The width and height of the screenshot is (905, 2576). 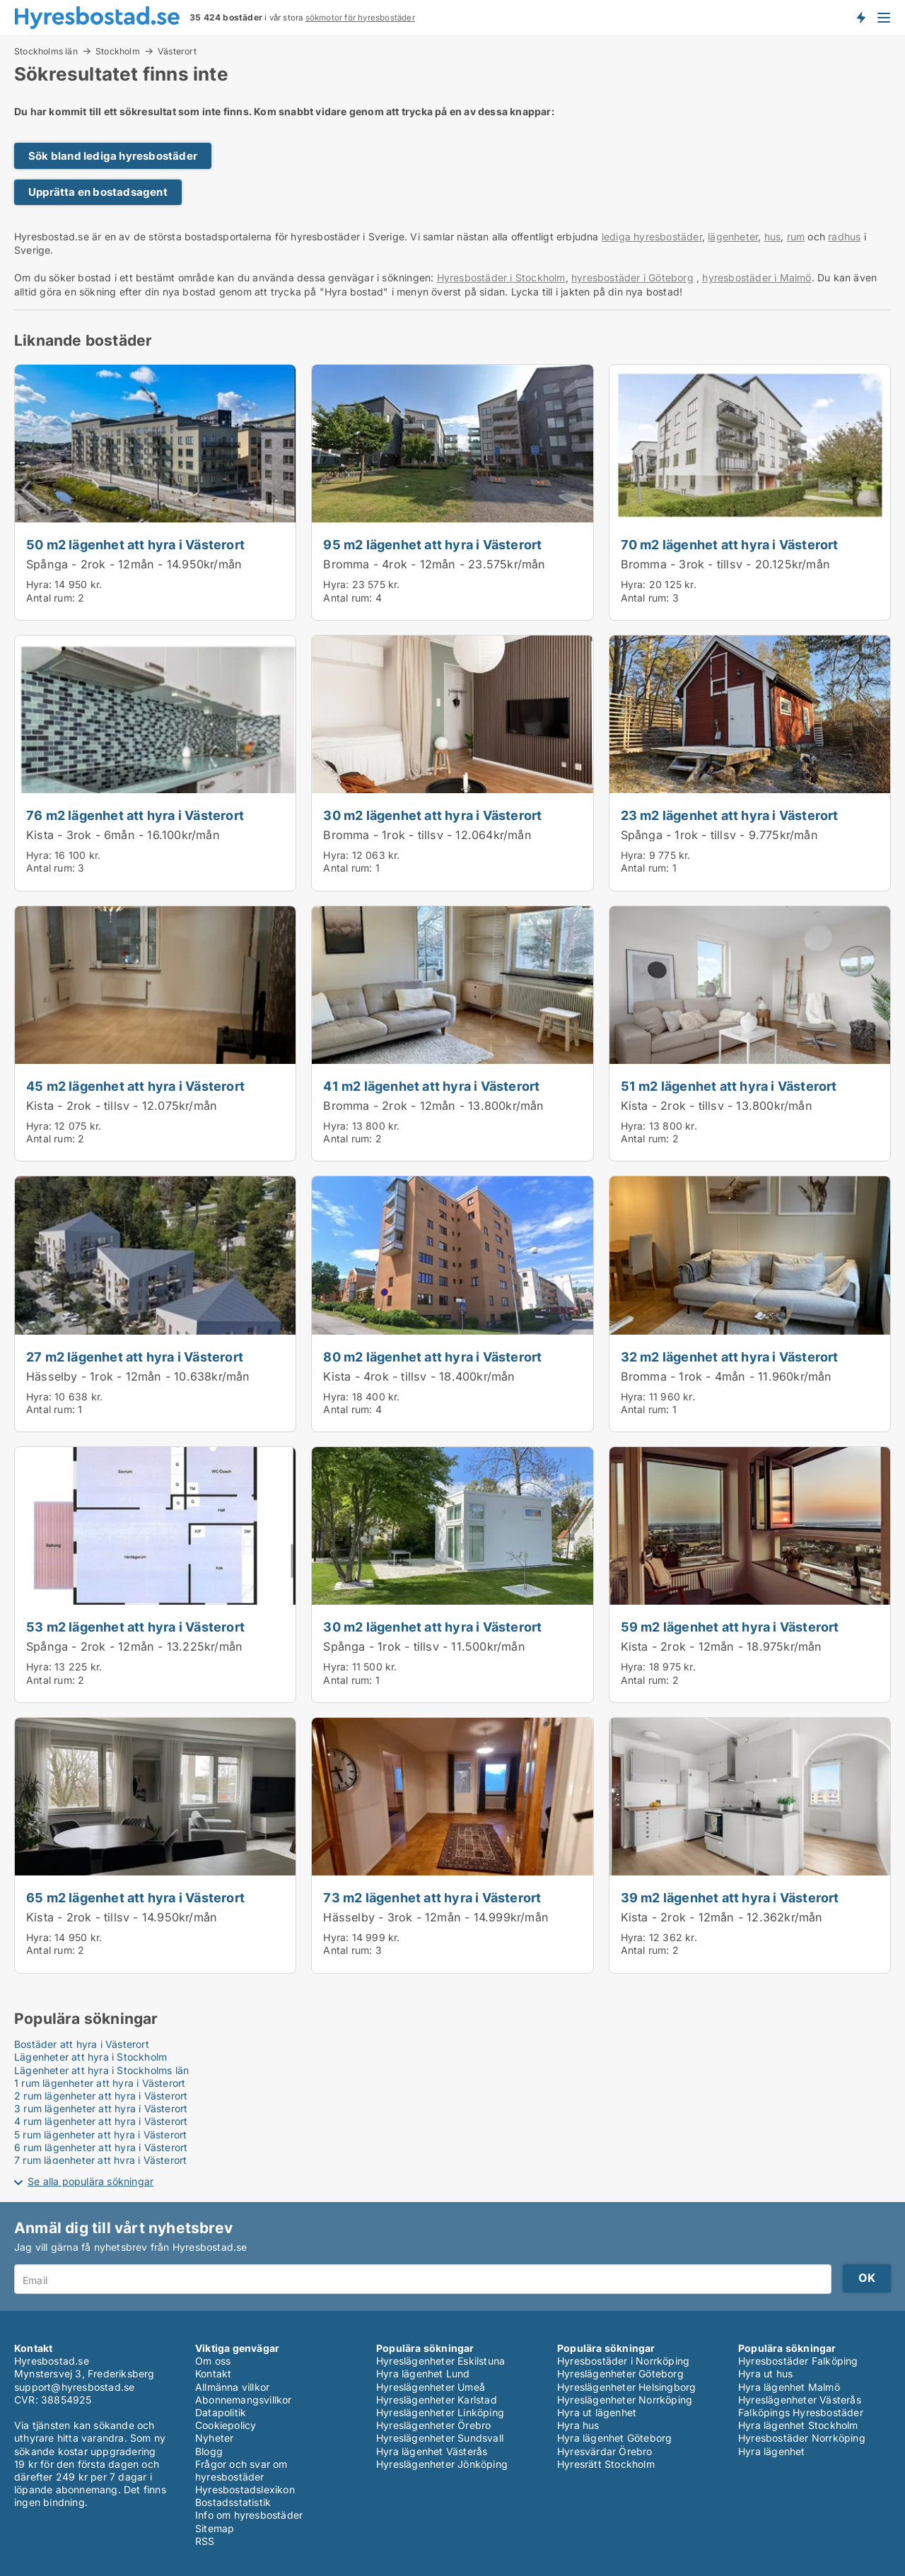 What do you see at coordinates (733, 236) in the screenshot?
I see `lägenheter` at bounding box center [733, 236].